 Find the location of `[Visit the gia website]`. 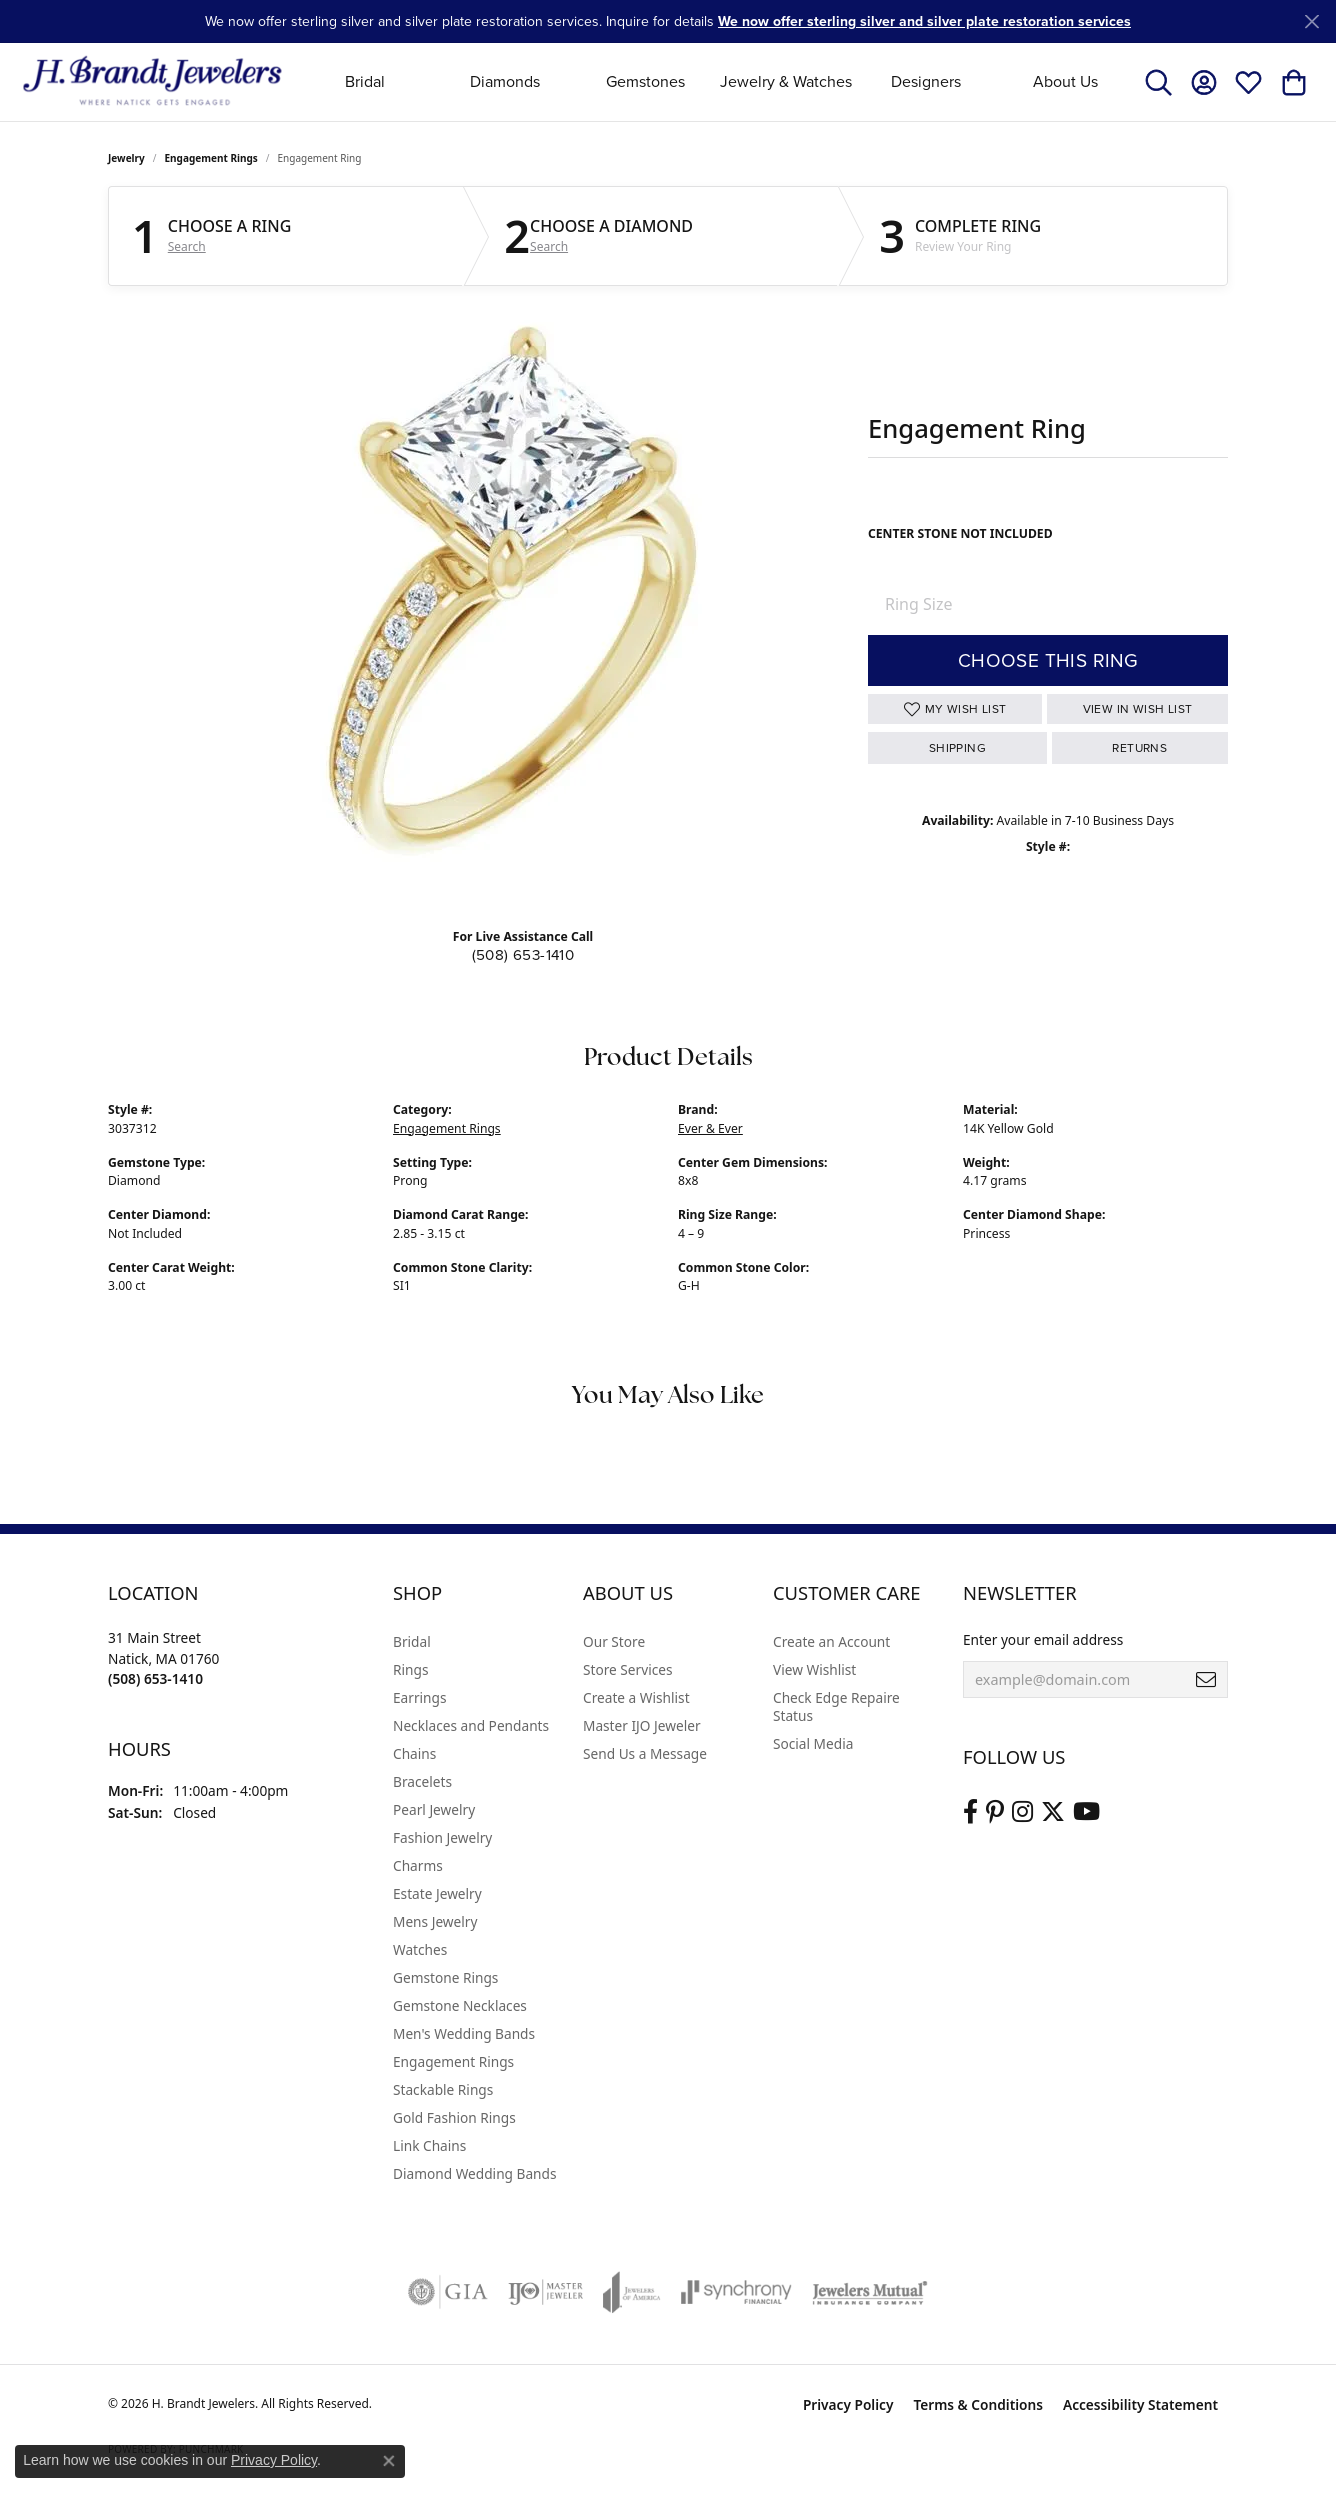

[Visit the gia website] is located at coordinates (448, 2292).